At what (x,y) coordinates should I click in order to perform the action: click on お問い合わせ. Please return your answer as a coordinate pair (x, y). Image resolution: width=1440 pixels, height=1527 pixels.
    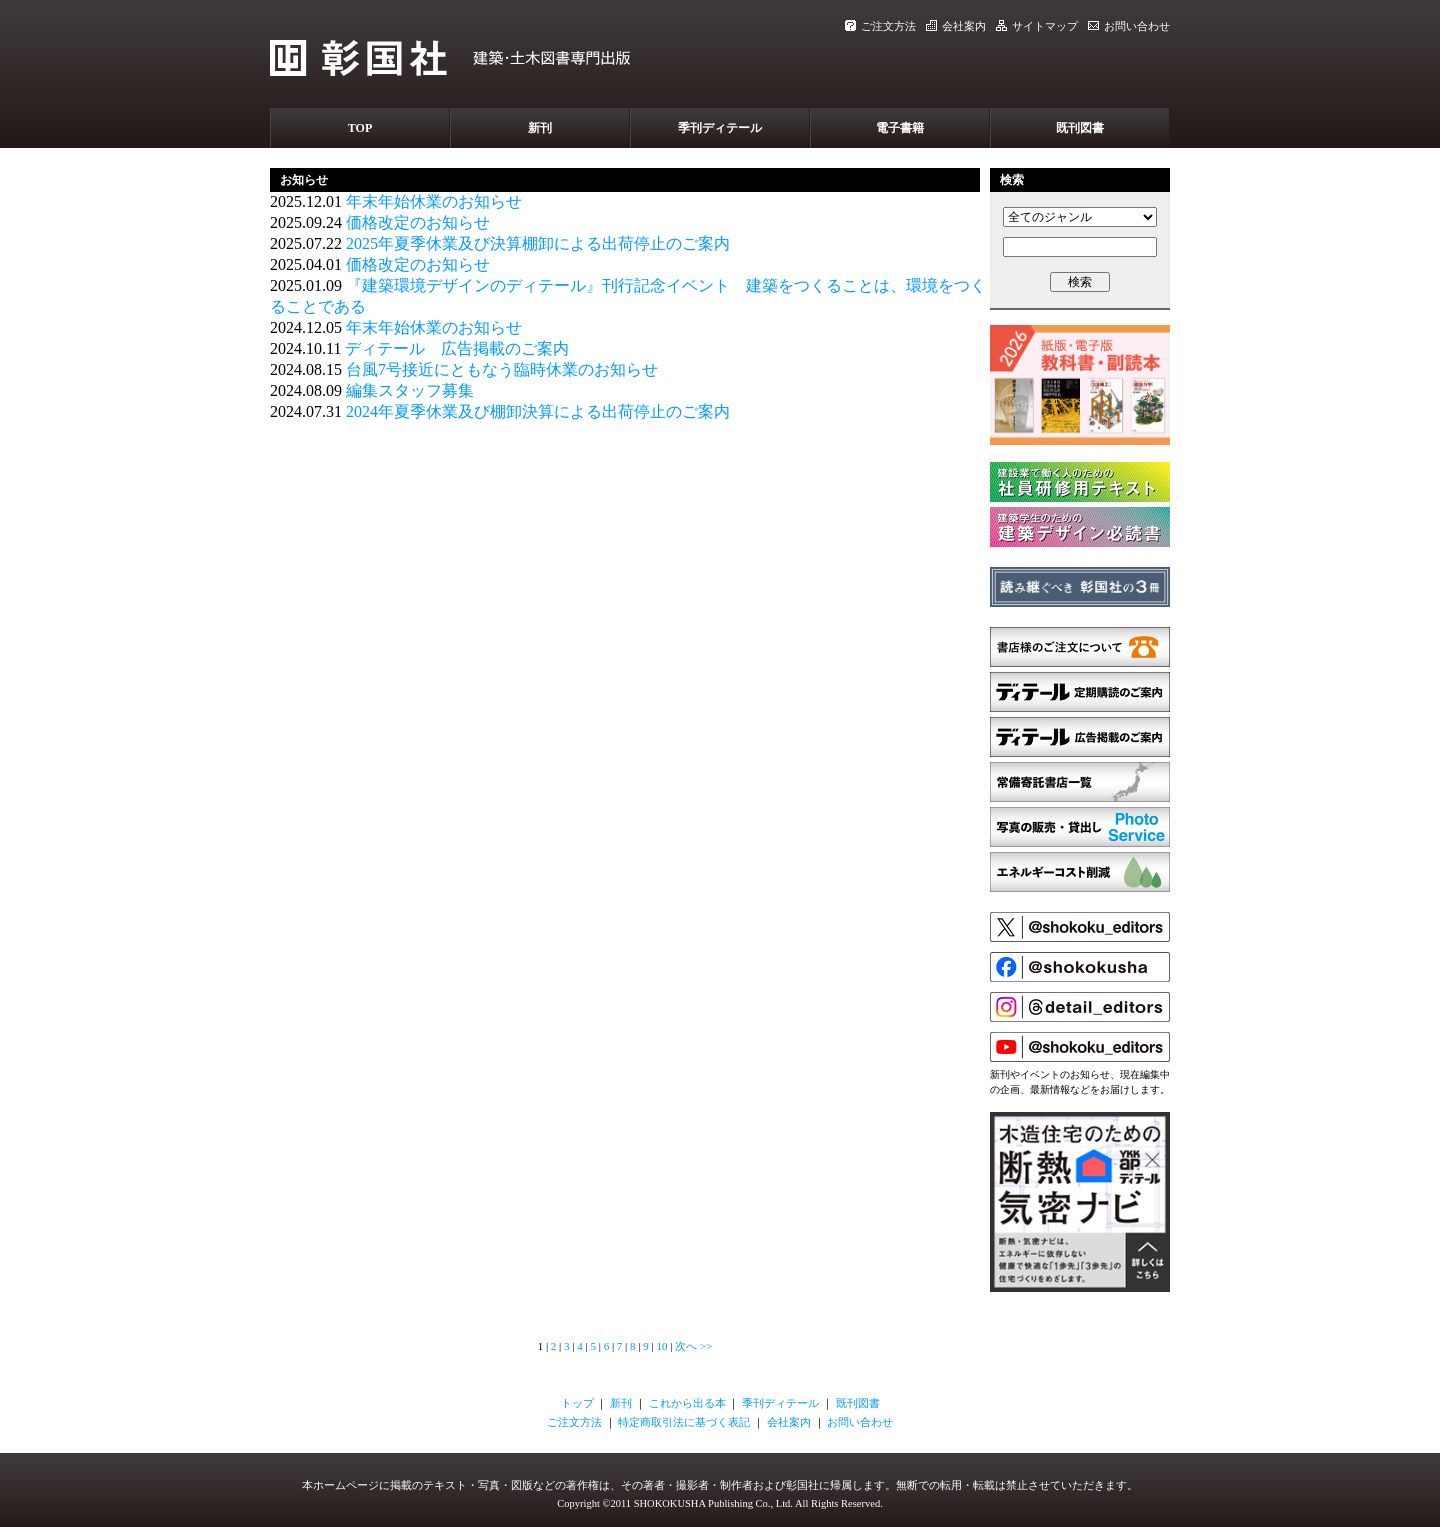
    Looking at the image, I should click on (1129, 26).